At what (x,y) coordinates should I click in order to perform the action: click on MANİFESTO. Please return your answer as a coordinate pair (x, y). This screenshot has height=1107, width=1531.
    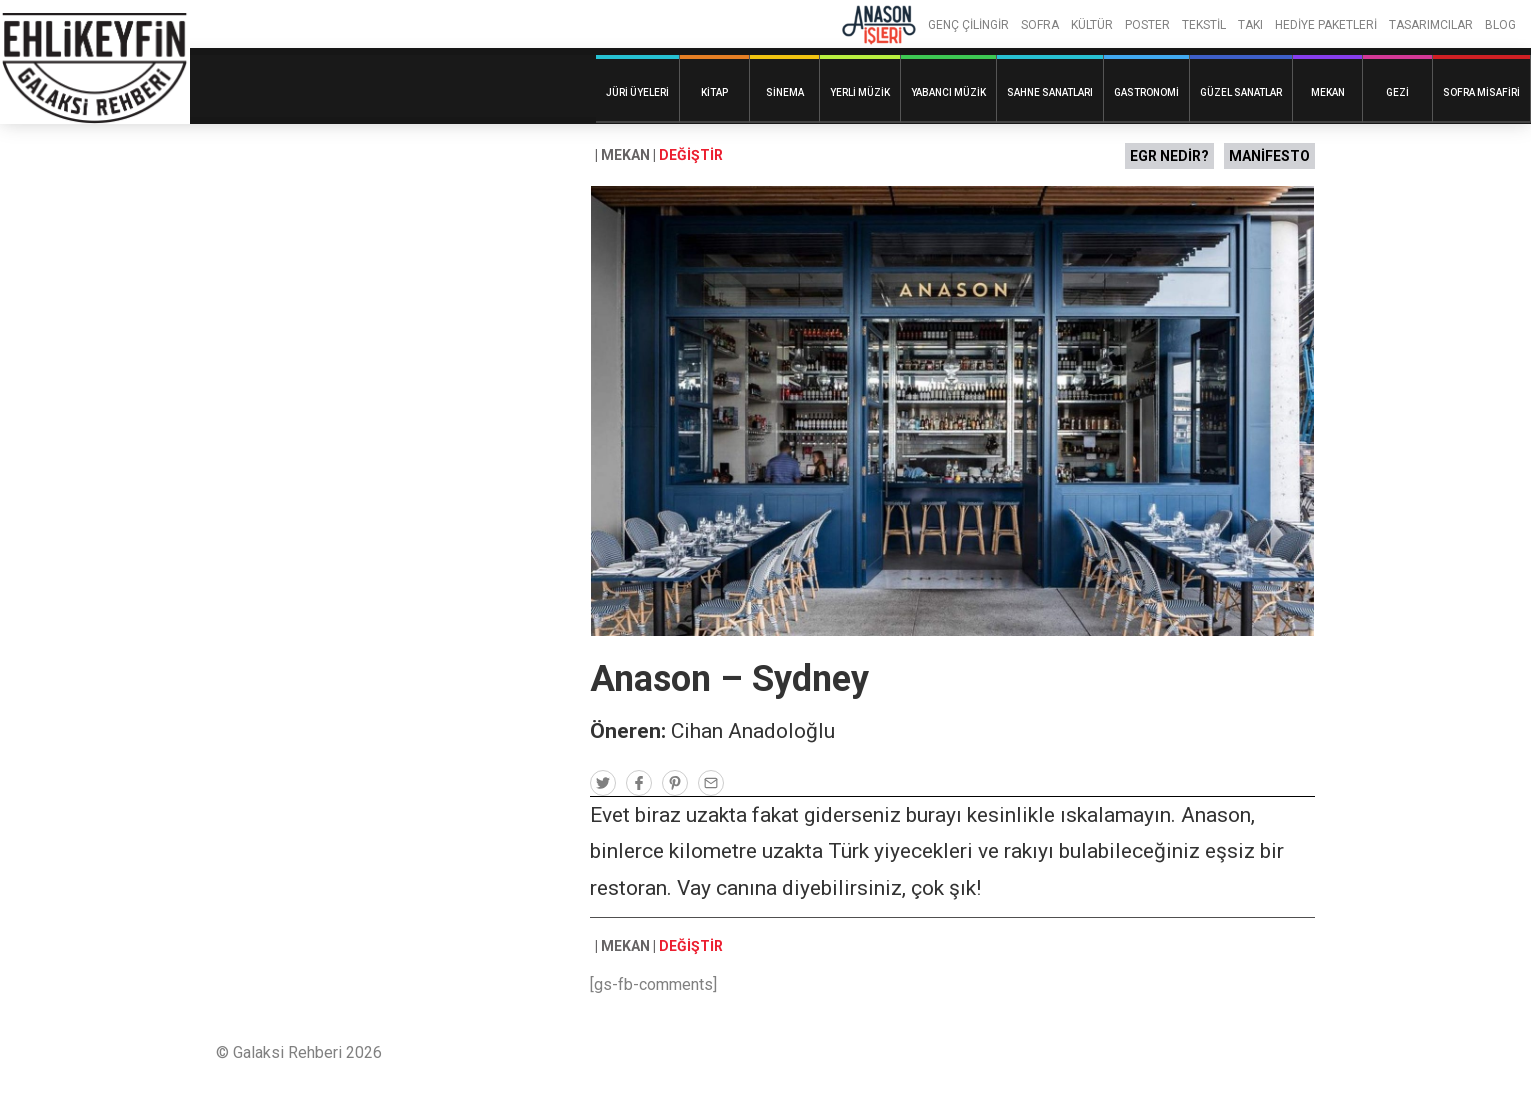
    Looking at the image, I should click on (1269, 156).